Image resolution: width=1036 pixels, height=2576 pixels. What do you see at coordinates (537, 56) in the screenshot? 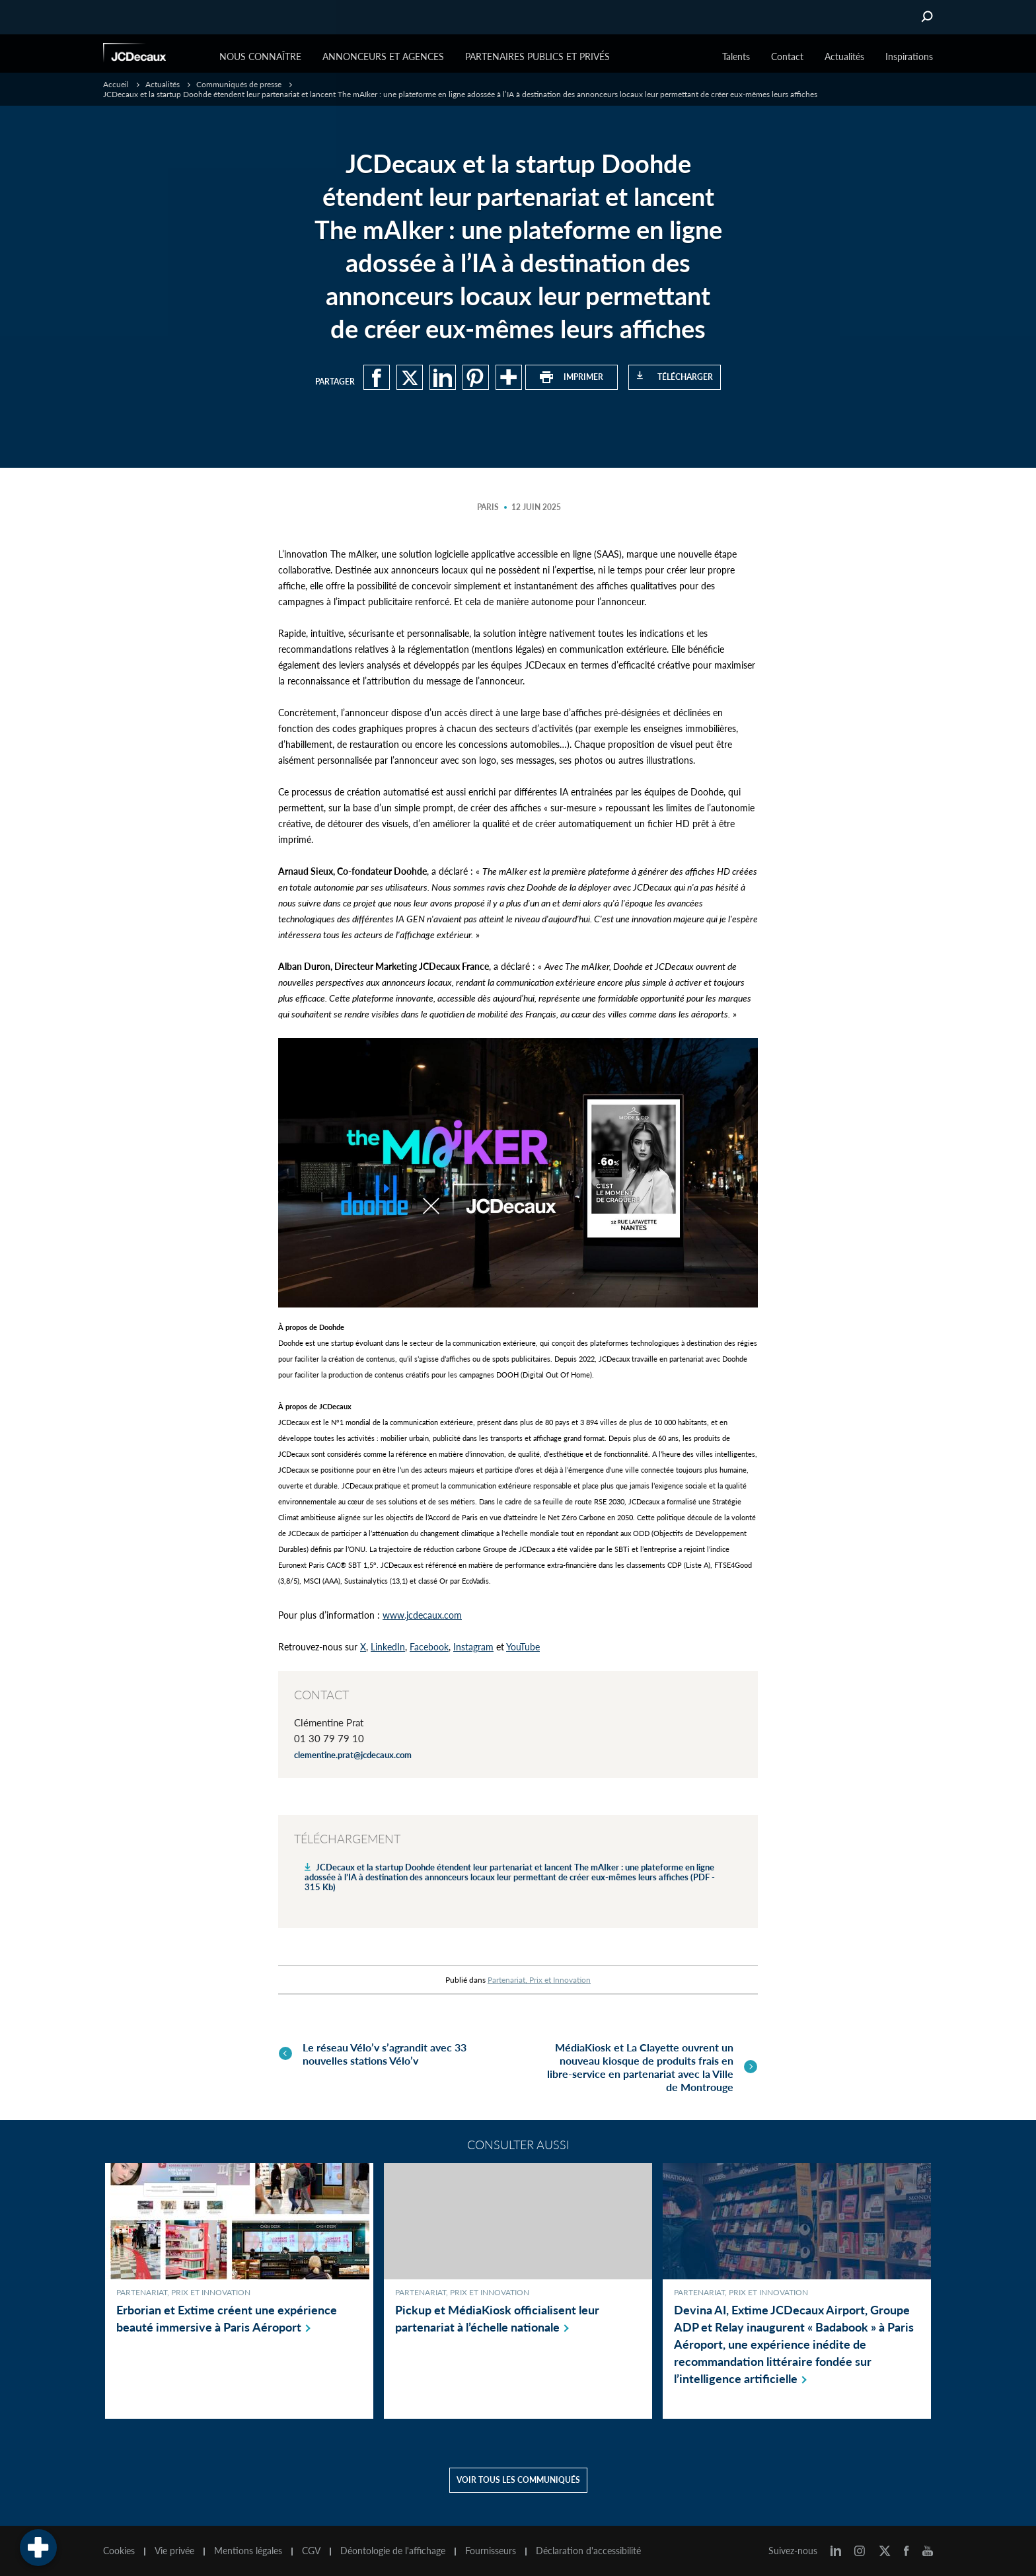
I see `Partenaires publics et privés` at bounding box center [537, 56].